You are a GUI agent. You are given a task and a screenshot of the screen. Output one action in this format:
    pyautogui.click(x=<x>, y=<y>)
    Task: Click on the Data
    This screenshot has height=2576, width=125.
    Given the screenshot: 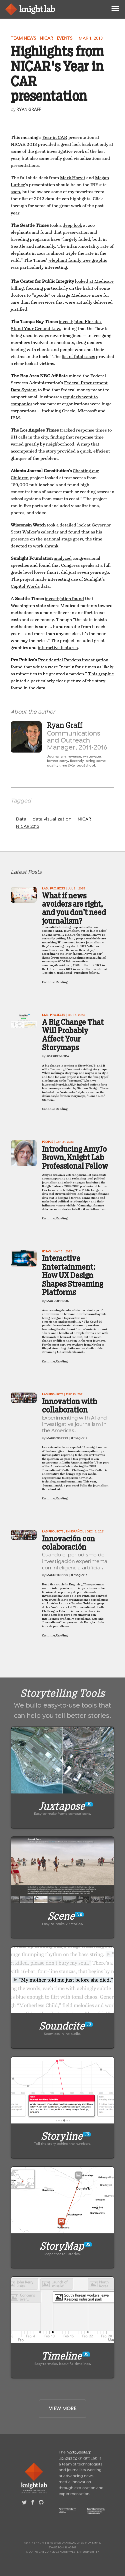 What is the action you would take?
    pyautogui.click(x=21, y=819)
    